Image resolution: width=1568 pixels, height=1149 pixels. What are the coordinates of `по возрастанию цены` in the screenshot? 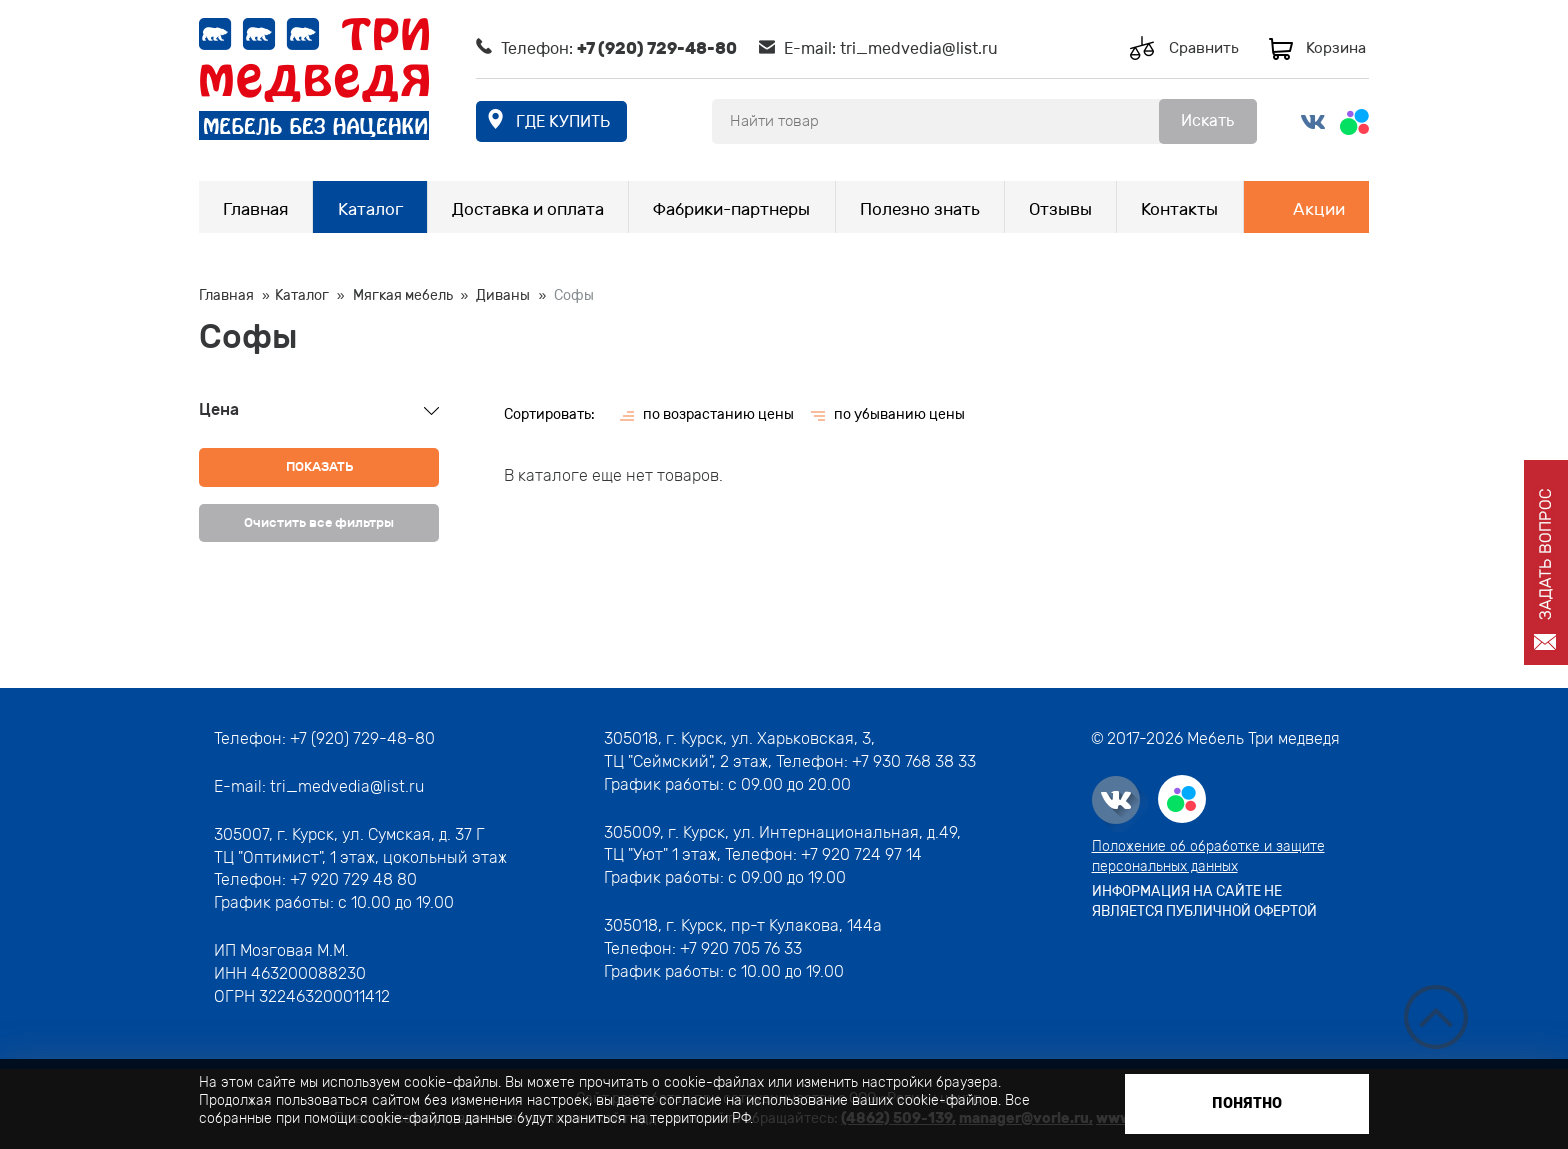 It's located at (718, 414).